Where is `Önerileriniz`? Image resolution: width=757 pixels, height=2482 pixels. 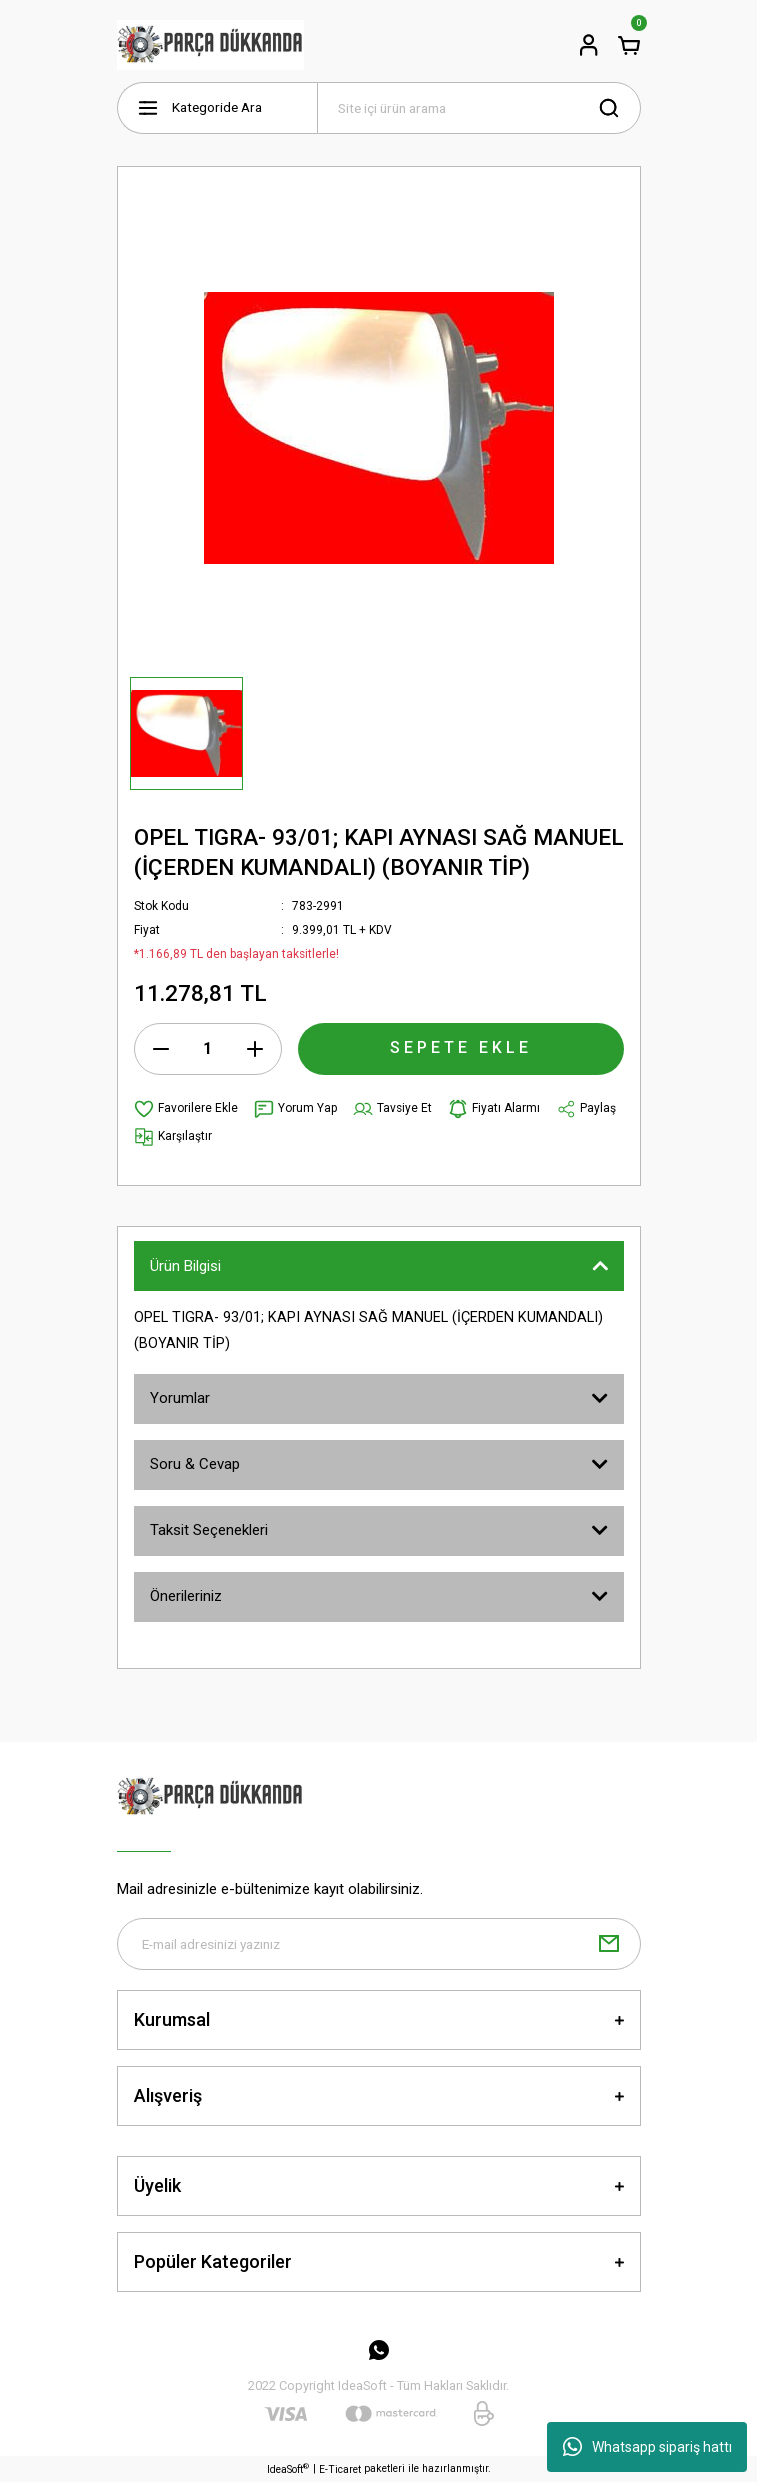 Önerileriniz is located at coordinates (186, 1596).